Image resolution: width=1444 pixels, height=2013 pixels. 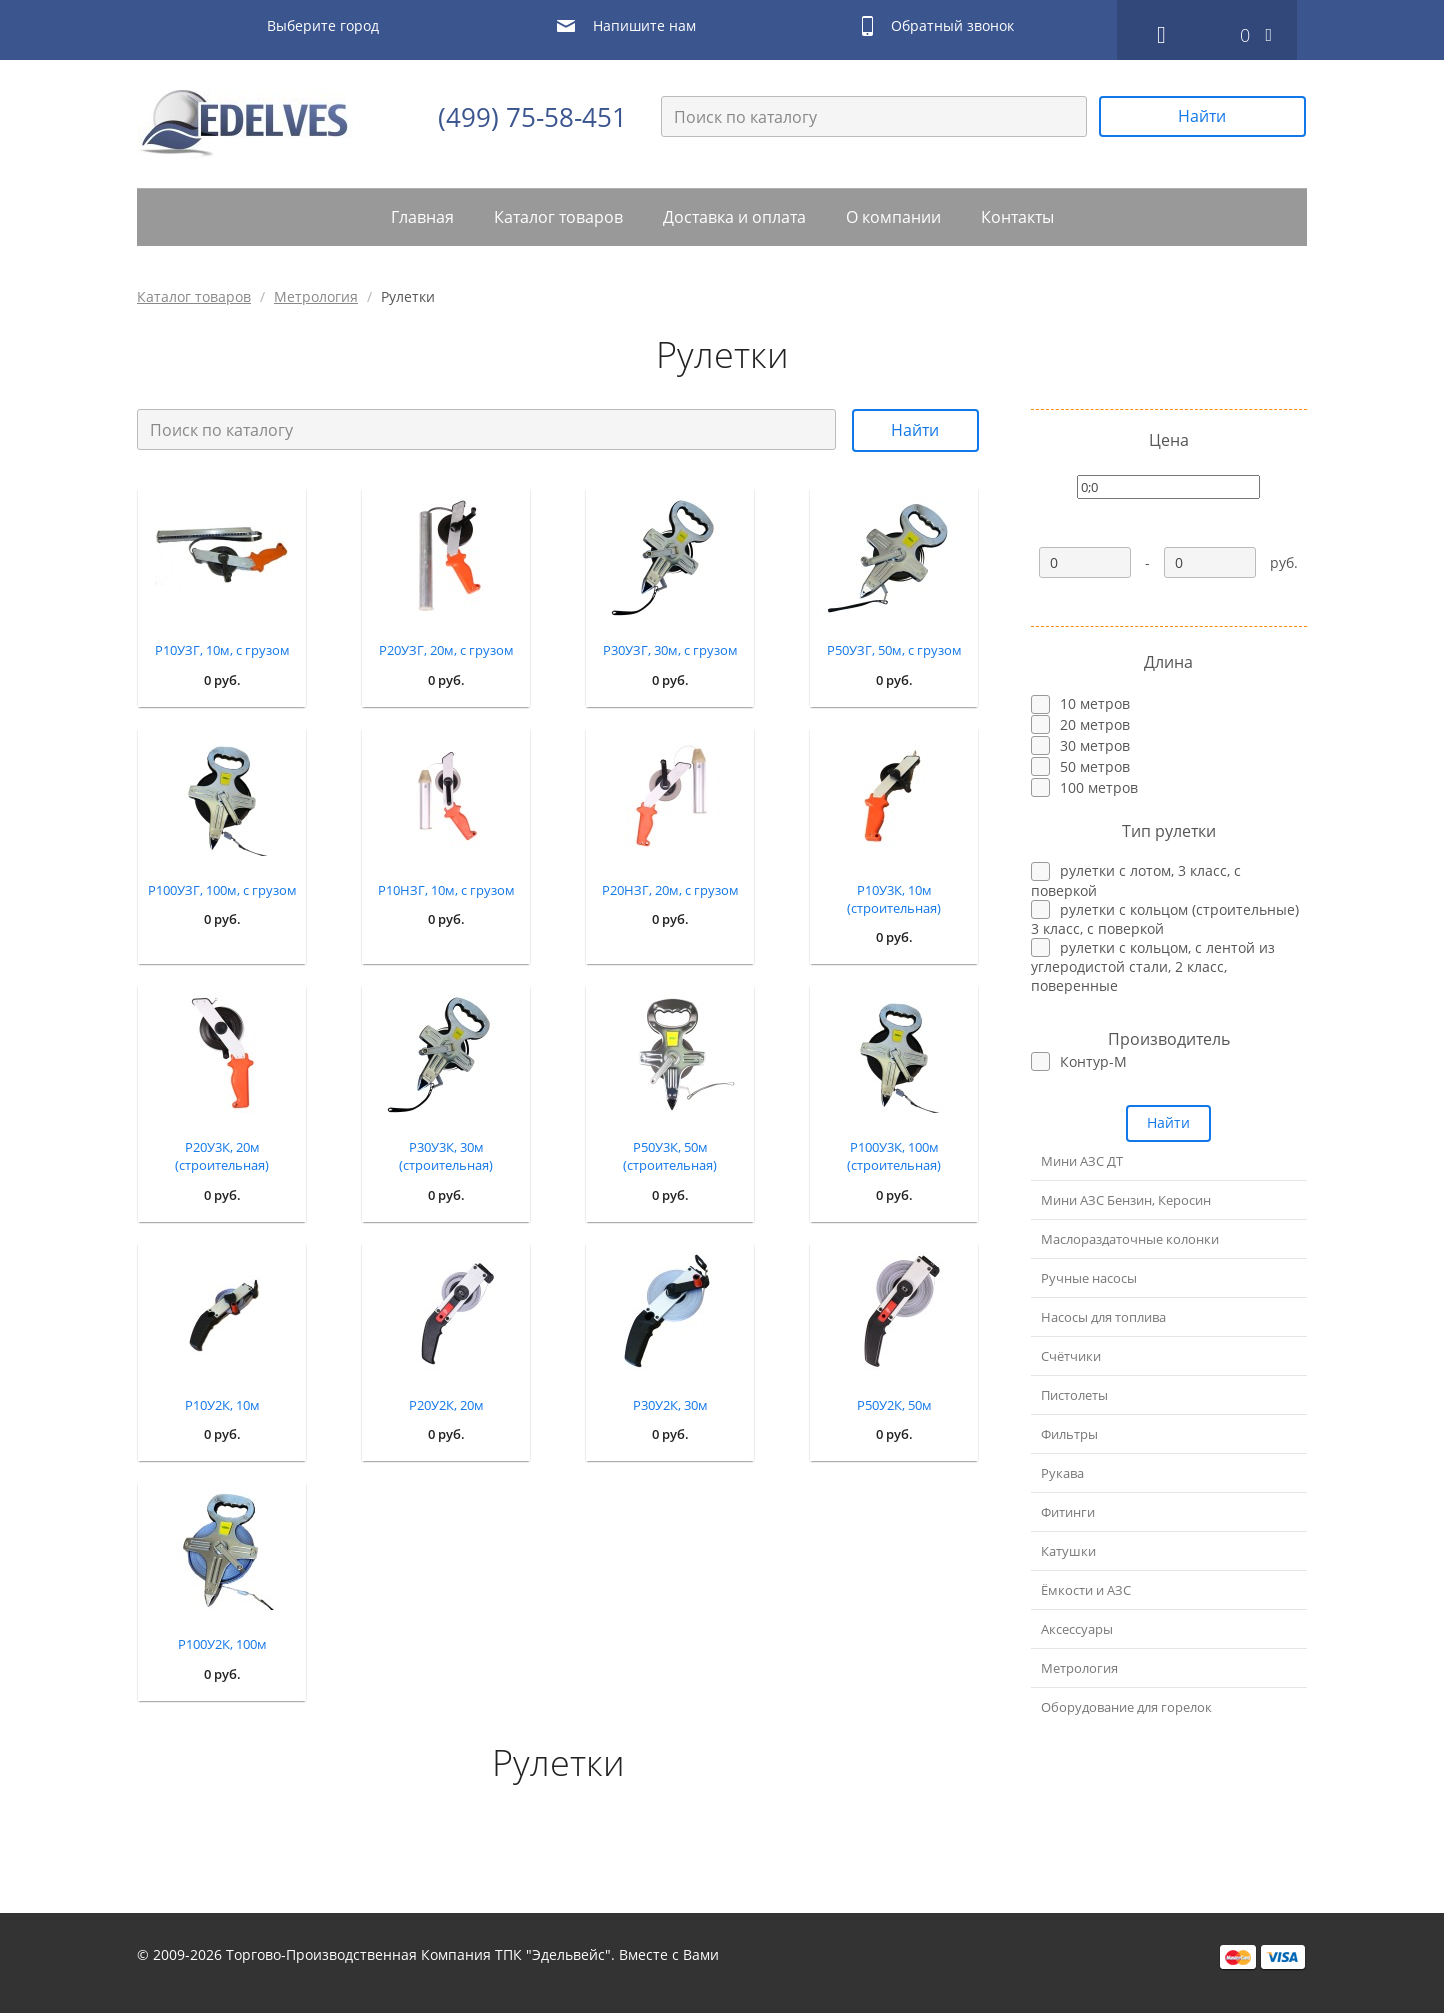 What do you see at coordinates (316, 296) in the screenshot?
I see `Метрология` at bounding box center [316, 296].